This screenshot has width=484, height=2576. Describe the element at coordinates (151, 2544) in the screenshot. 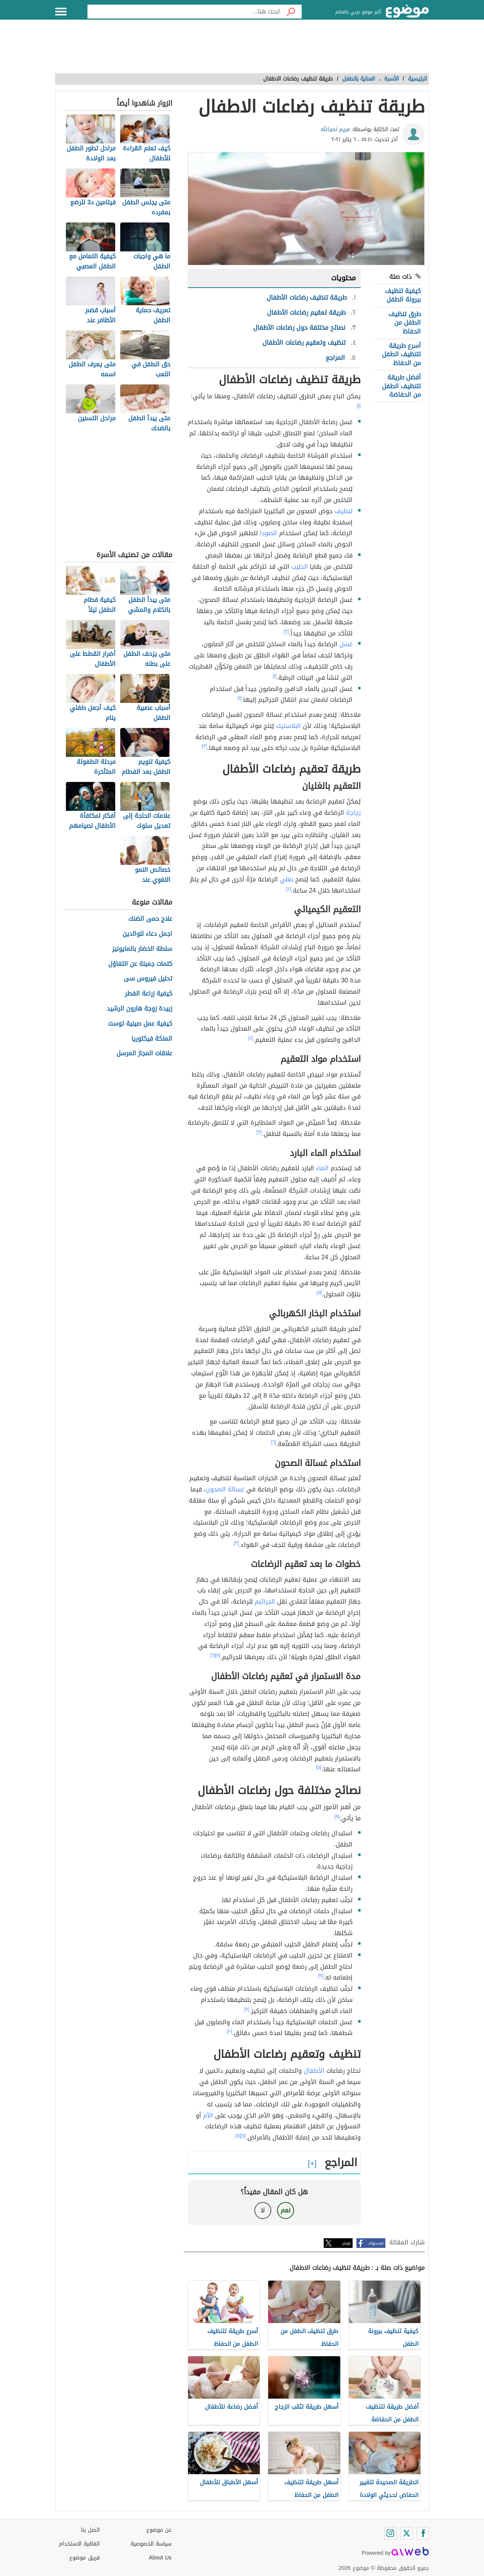

I see `سياسة الخصوصية` at that location.